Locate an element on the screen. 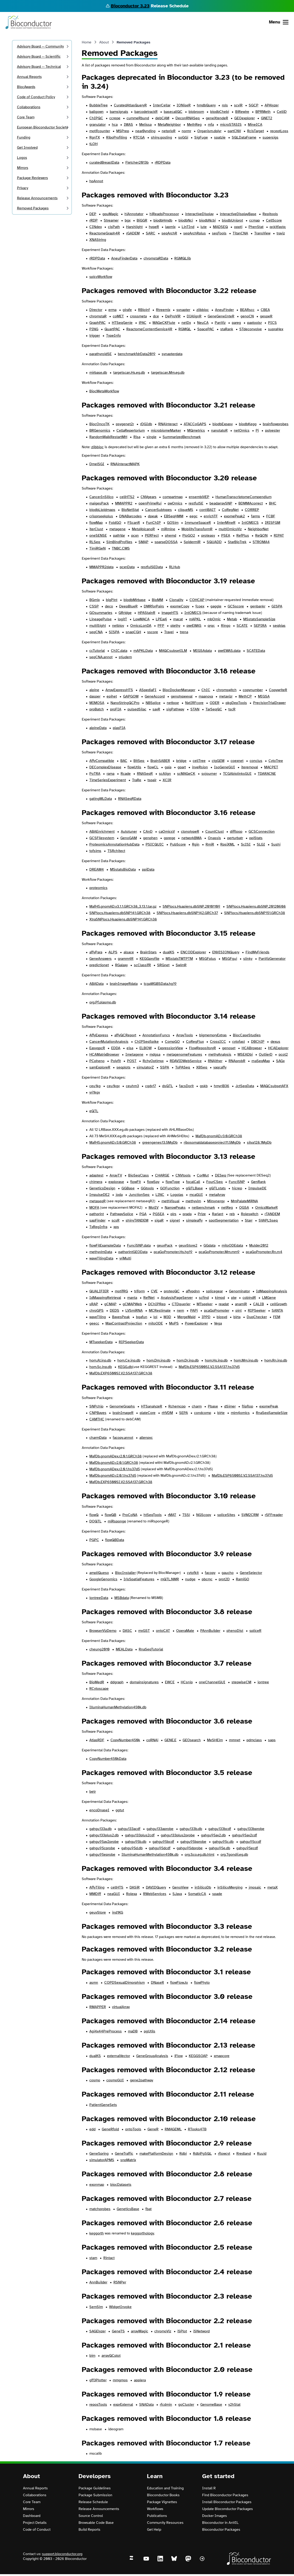 This screenshot has height=2576, width=294. miRmine is located at coordinates (168, 529).